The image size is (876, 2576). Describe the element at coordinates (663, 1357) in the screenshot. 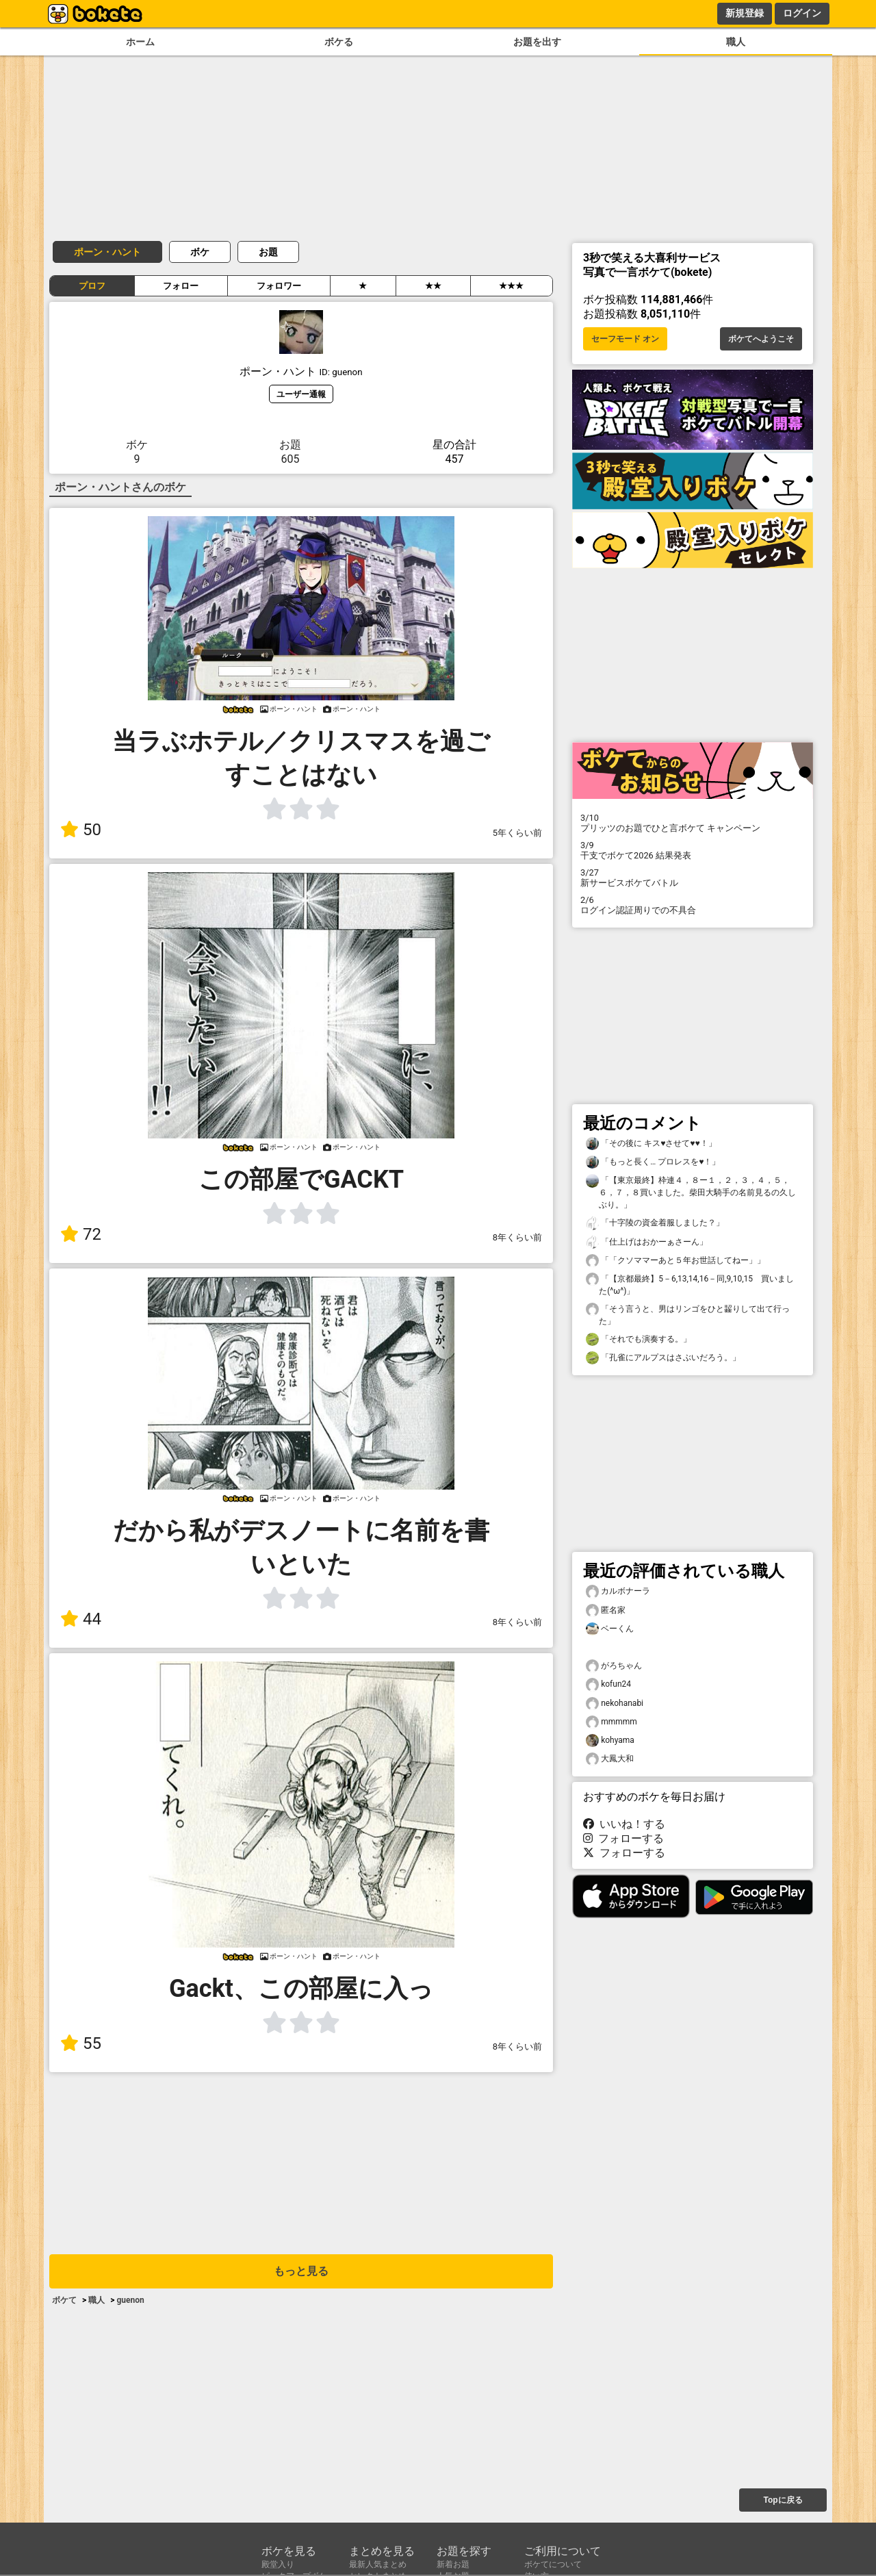

I see `「孔雀にアルプスはさぶいだろう。」` at that location.